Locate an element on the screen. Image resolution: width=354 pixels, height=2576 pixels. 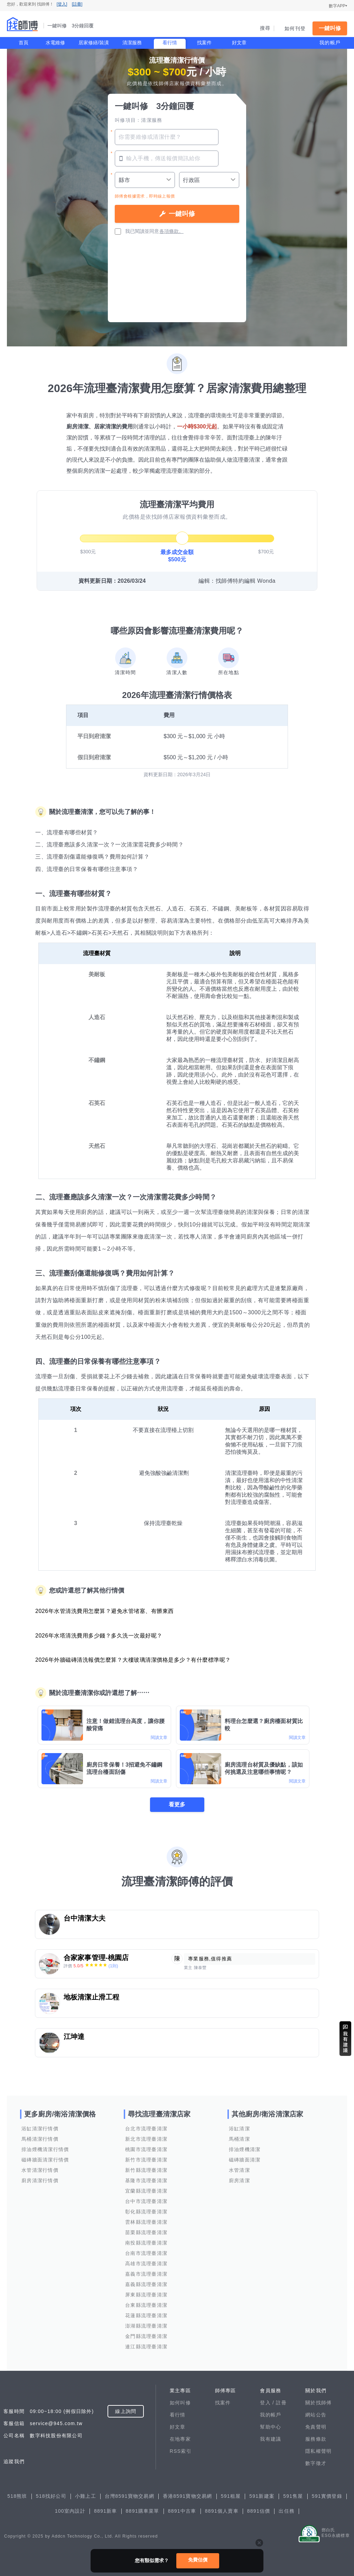
註冊 is located at coordinates (281, 2402).